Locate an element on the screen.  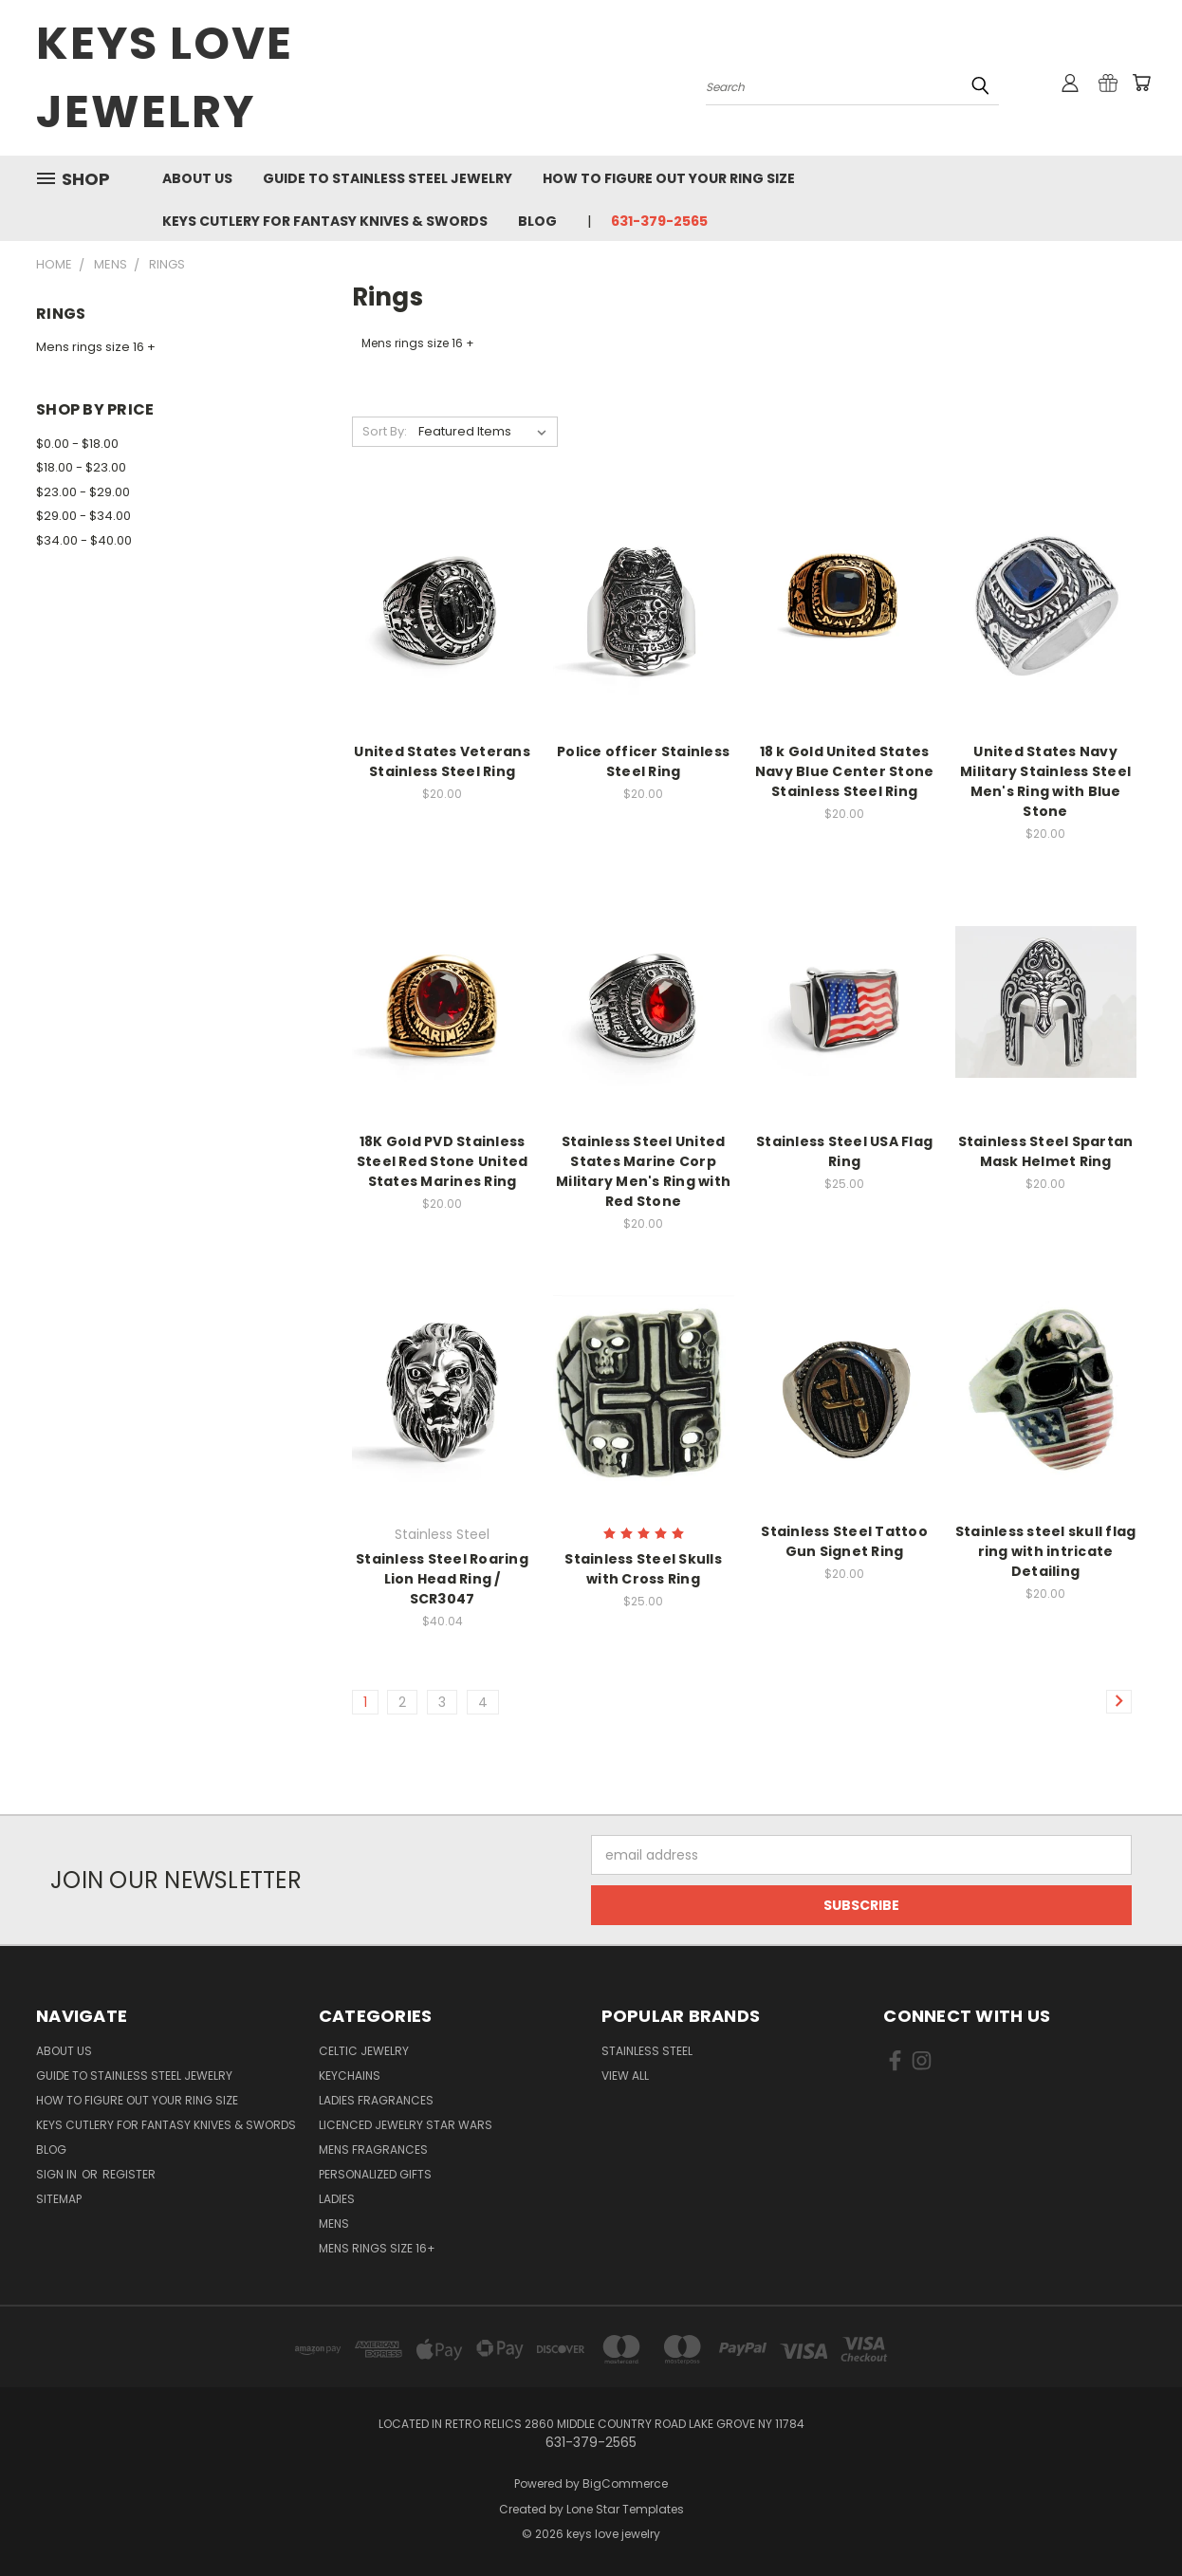
18 k Gold United States Navy Blue Center Stone Stainless Steel Ring is located at coordinates (844, 771).